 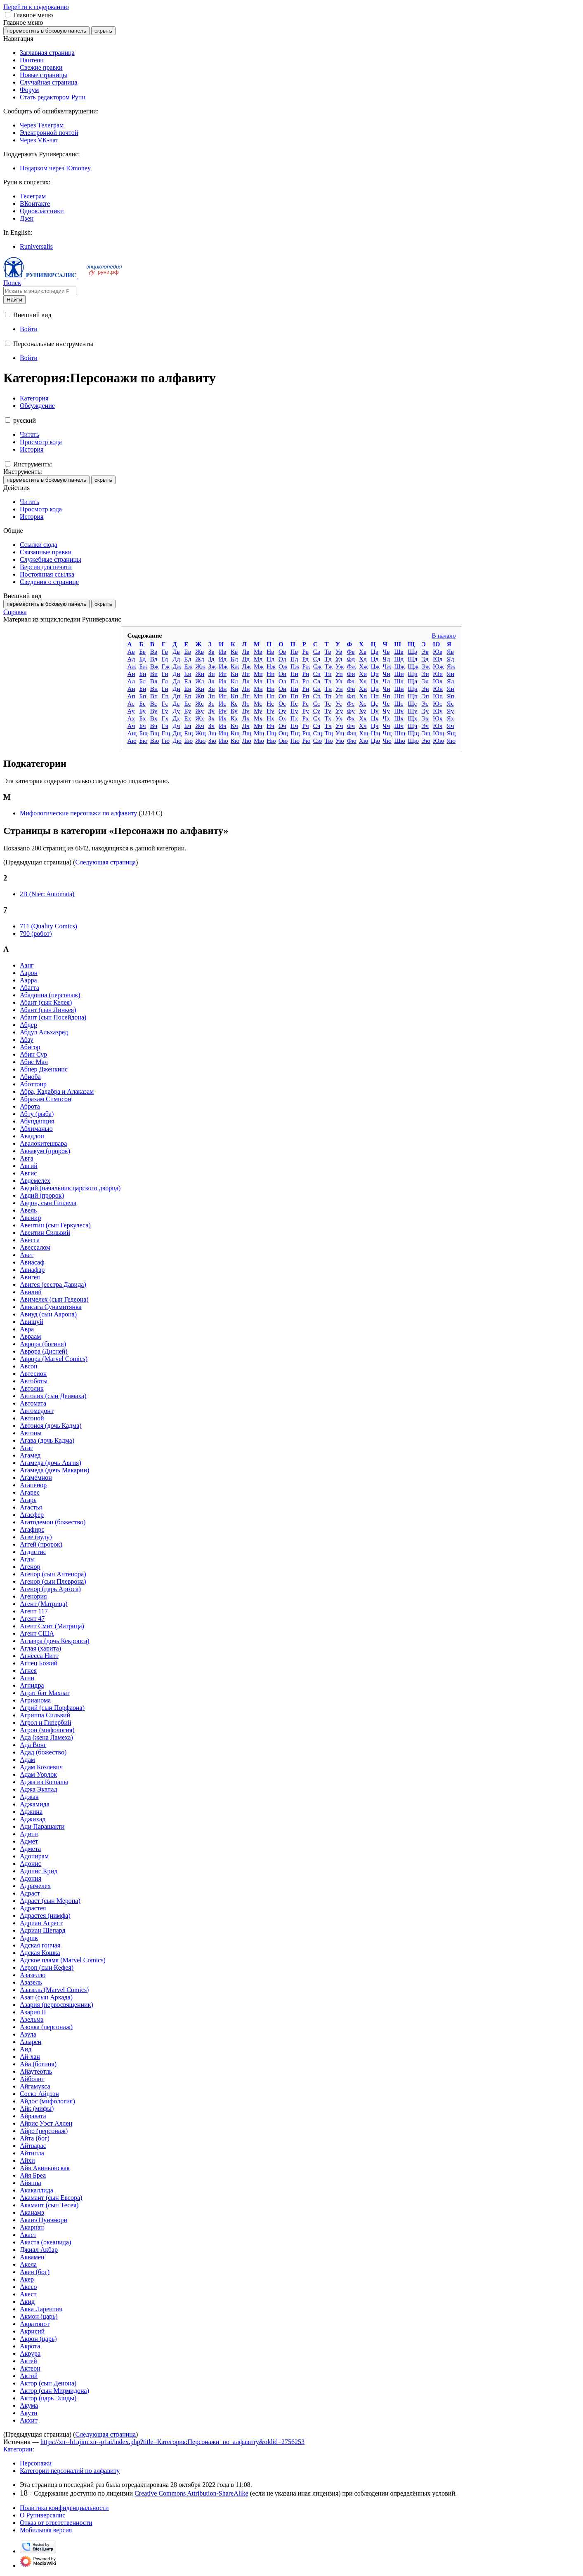 What do you see at coordinates (36, 1536) in the screenshot?
I see `Агве (вуду)` at bounding box center [36, 1536].